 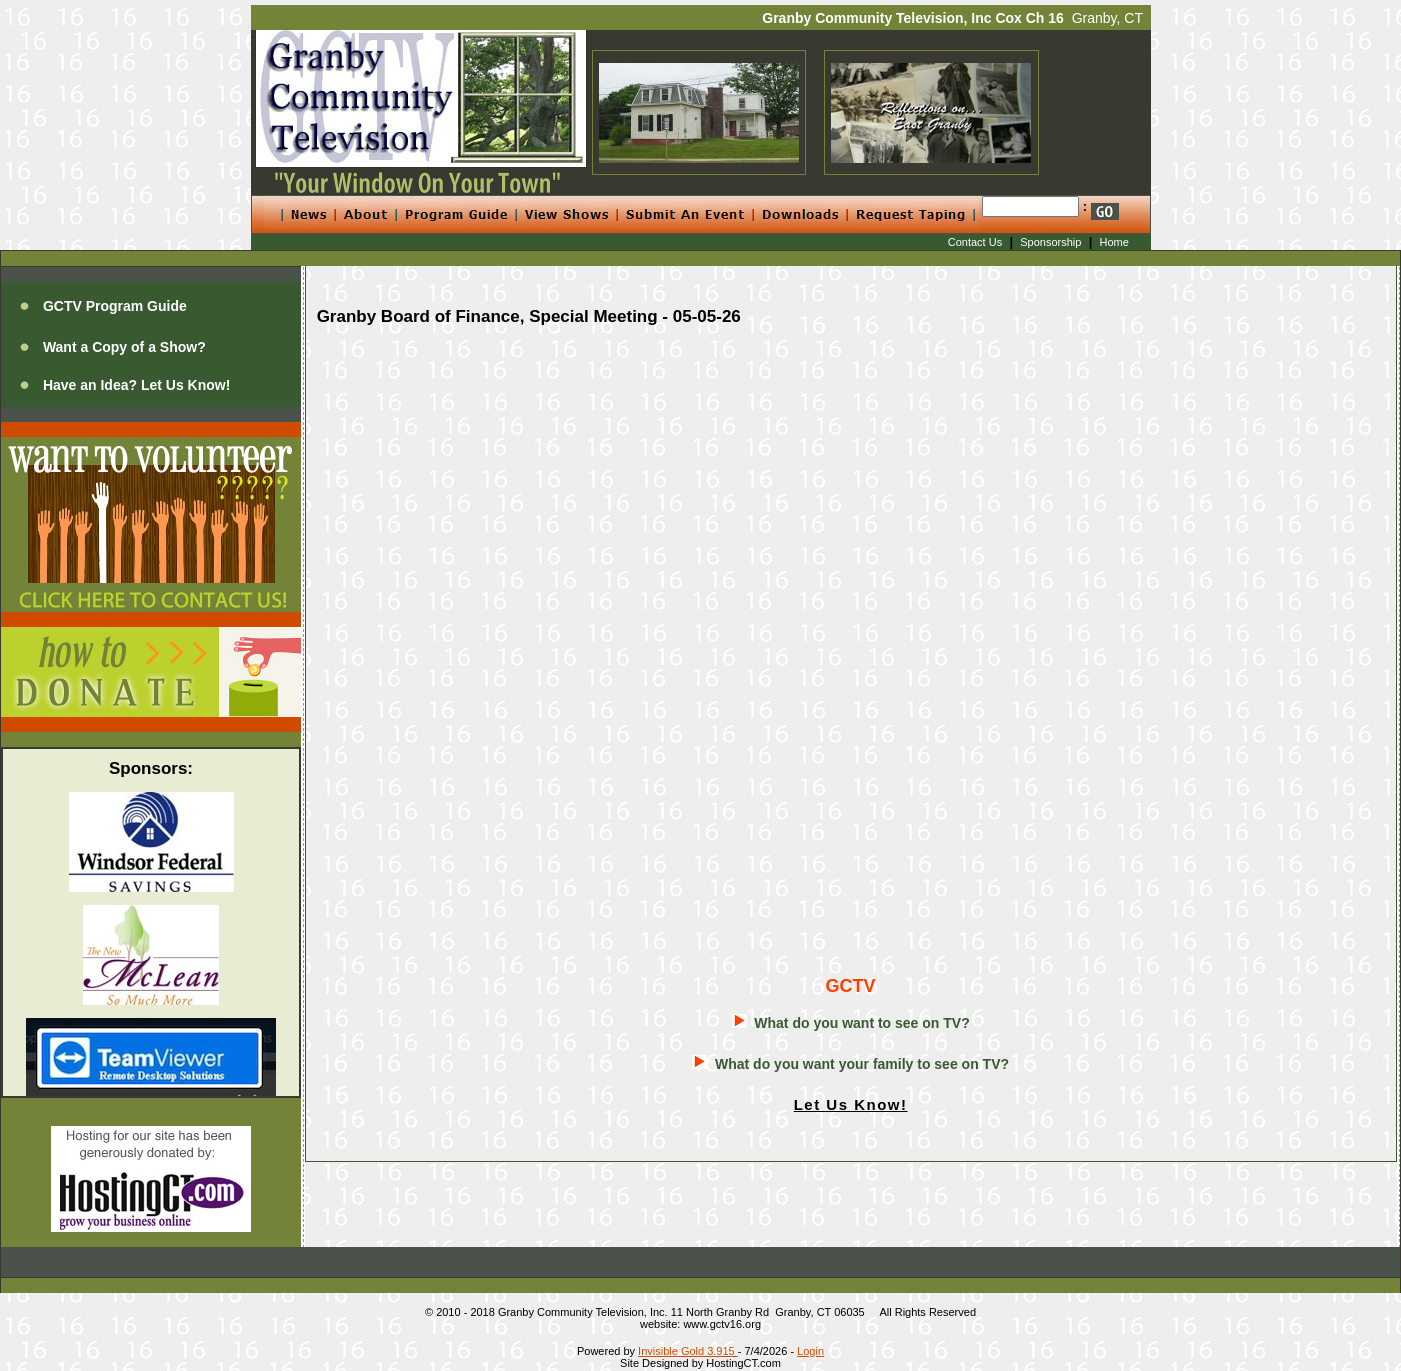 What do you see at coordinates (810, 1351) in the screenshot?
I see `Login` at bounding box center [810, 1351].